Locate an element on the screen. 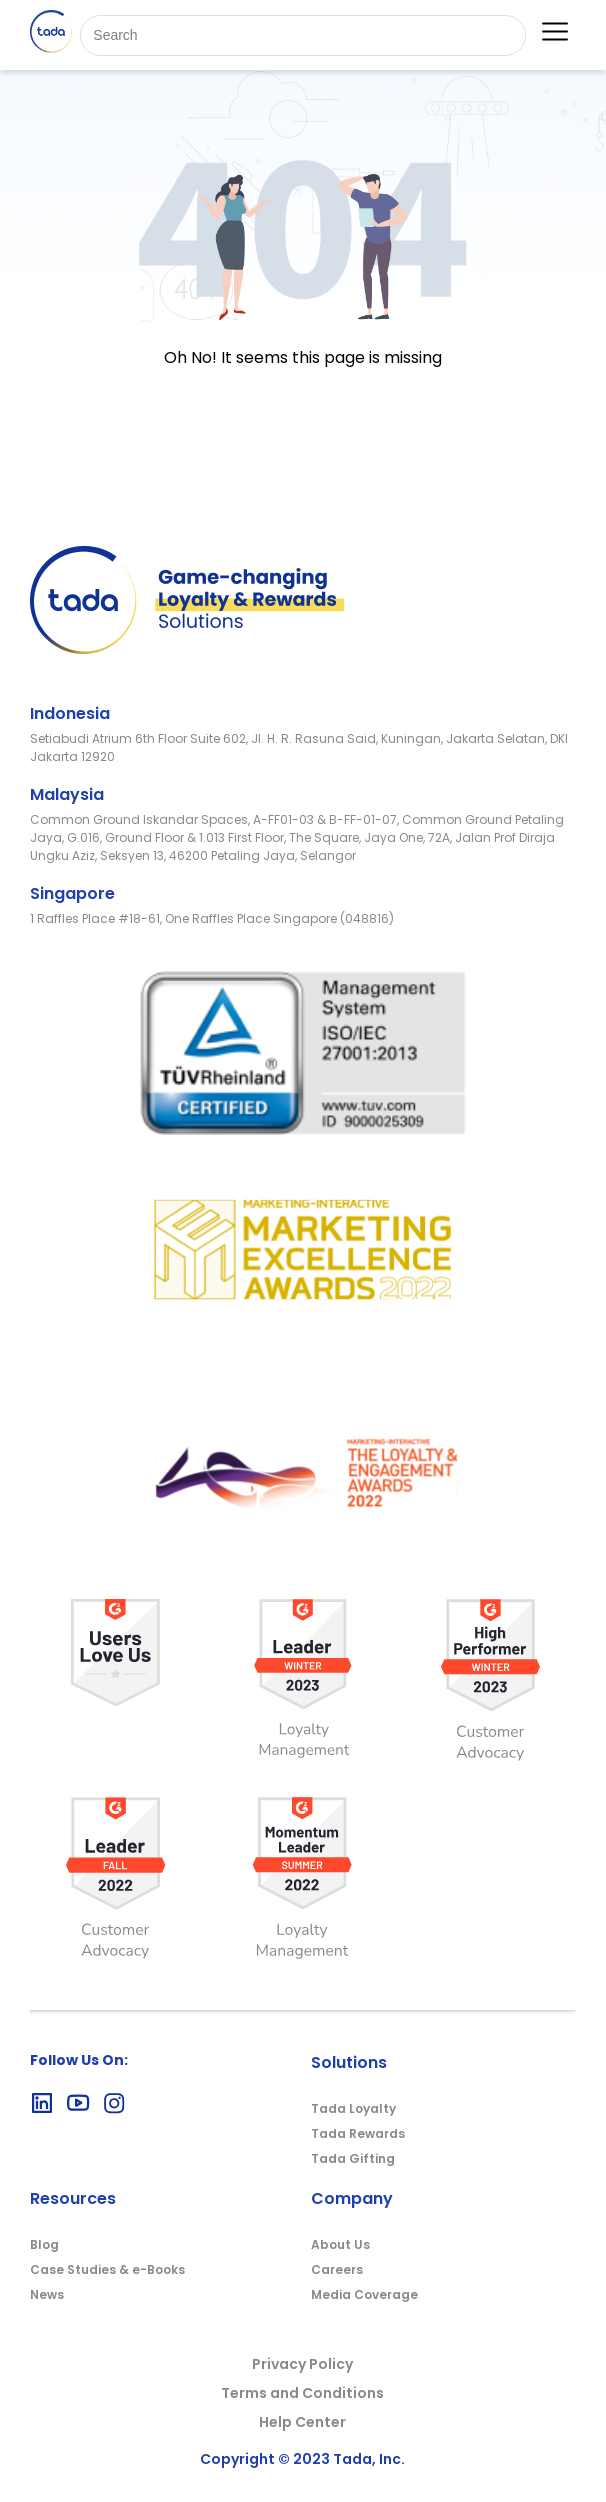 The height and width of the screenshot is (2502, 606). News is located at coordinates (47, 2294).